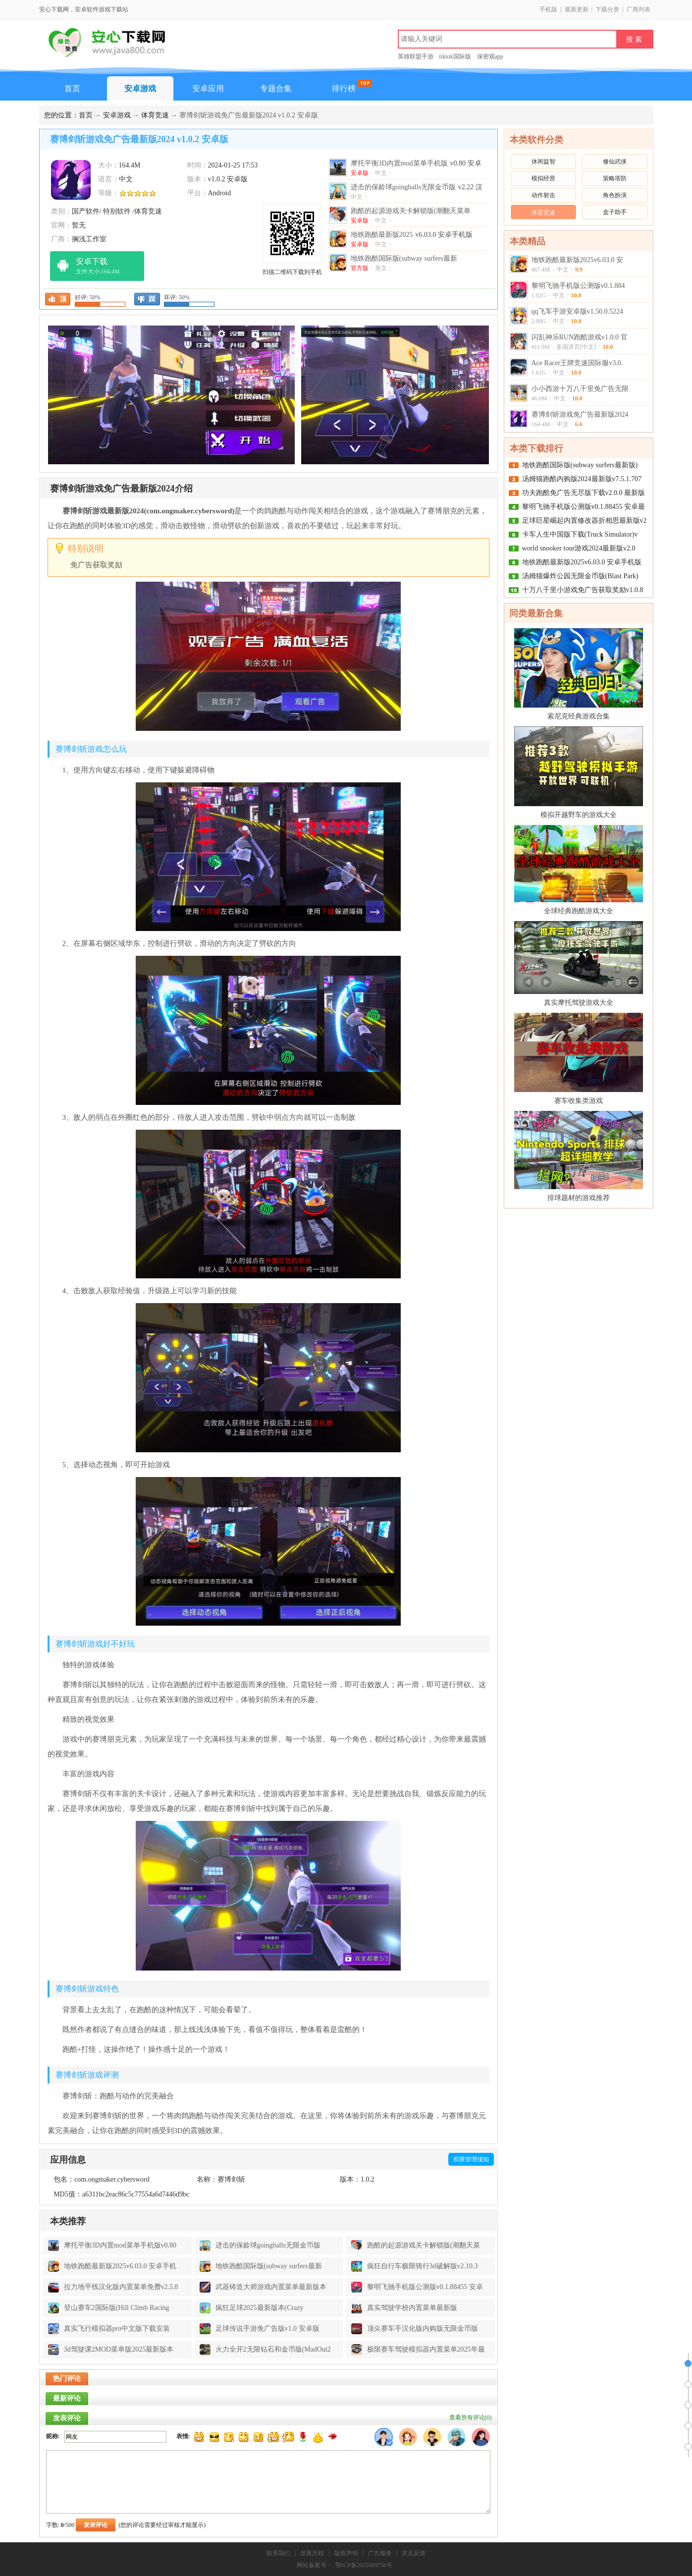 This screenshot has height=2576, width=692. I want to click on 鄂ICP备2025089758号, so click(363, 2565).